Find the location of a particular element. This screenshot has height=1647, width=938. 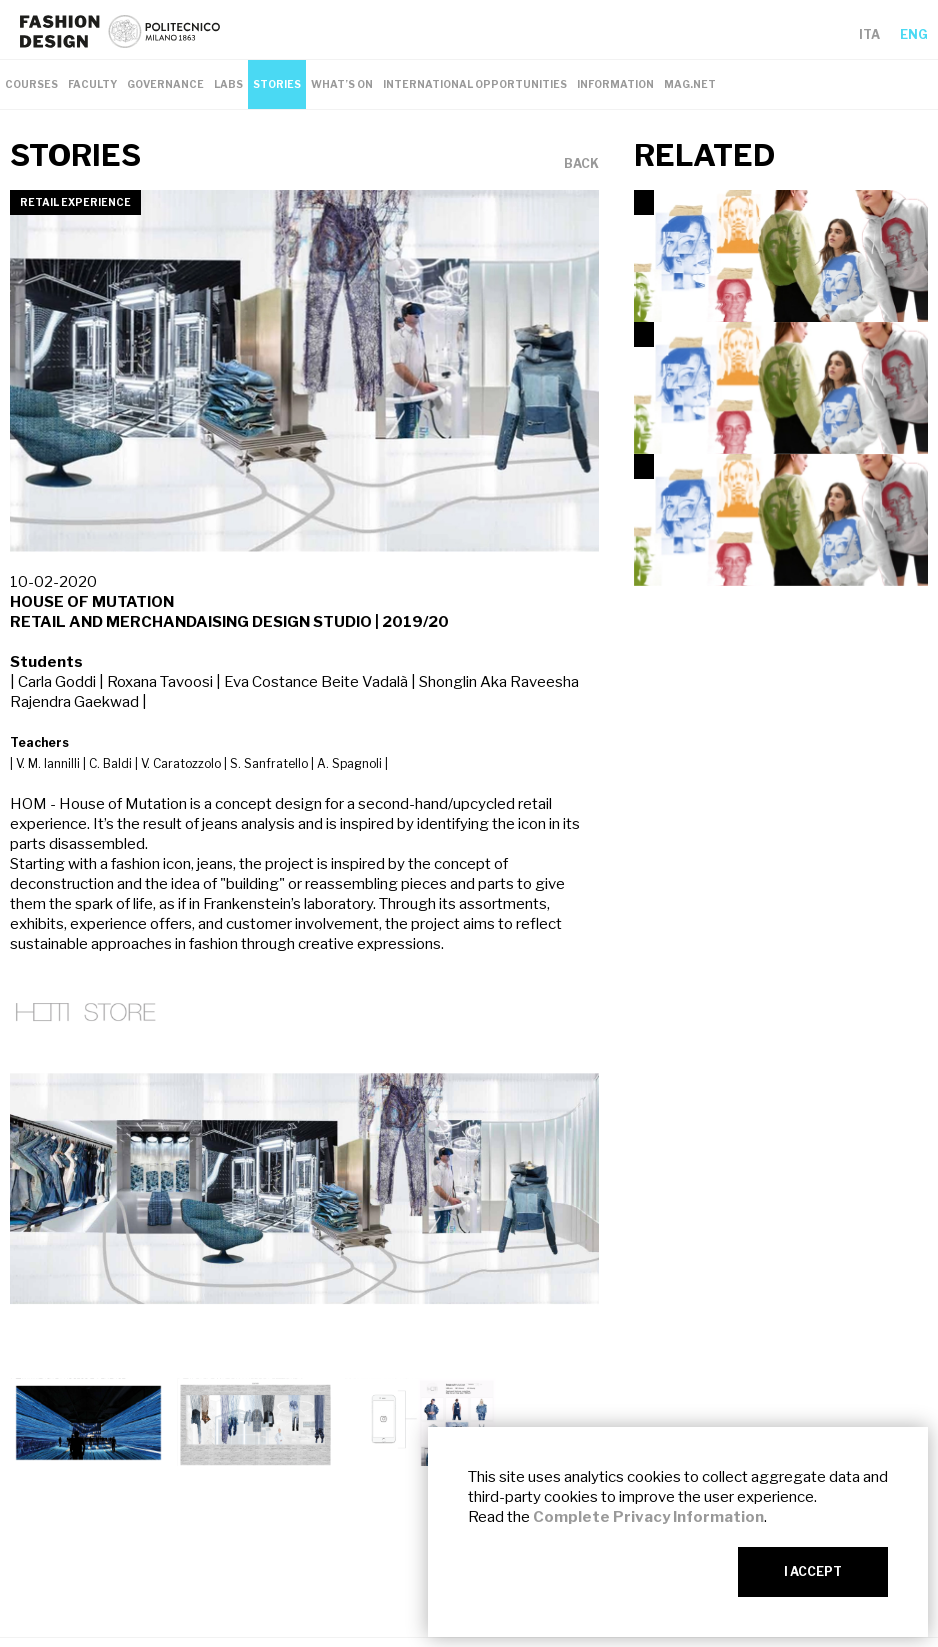

MAG.NET is located at coordinates (690, 84).